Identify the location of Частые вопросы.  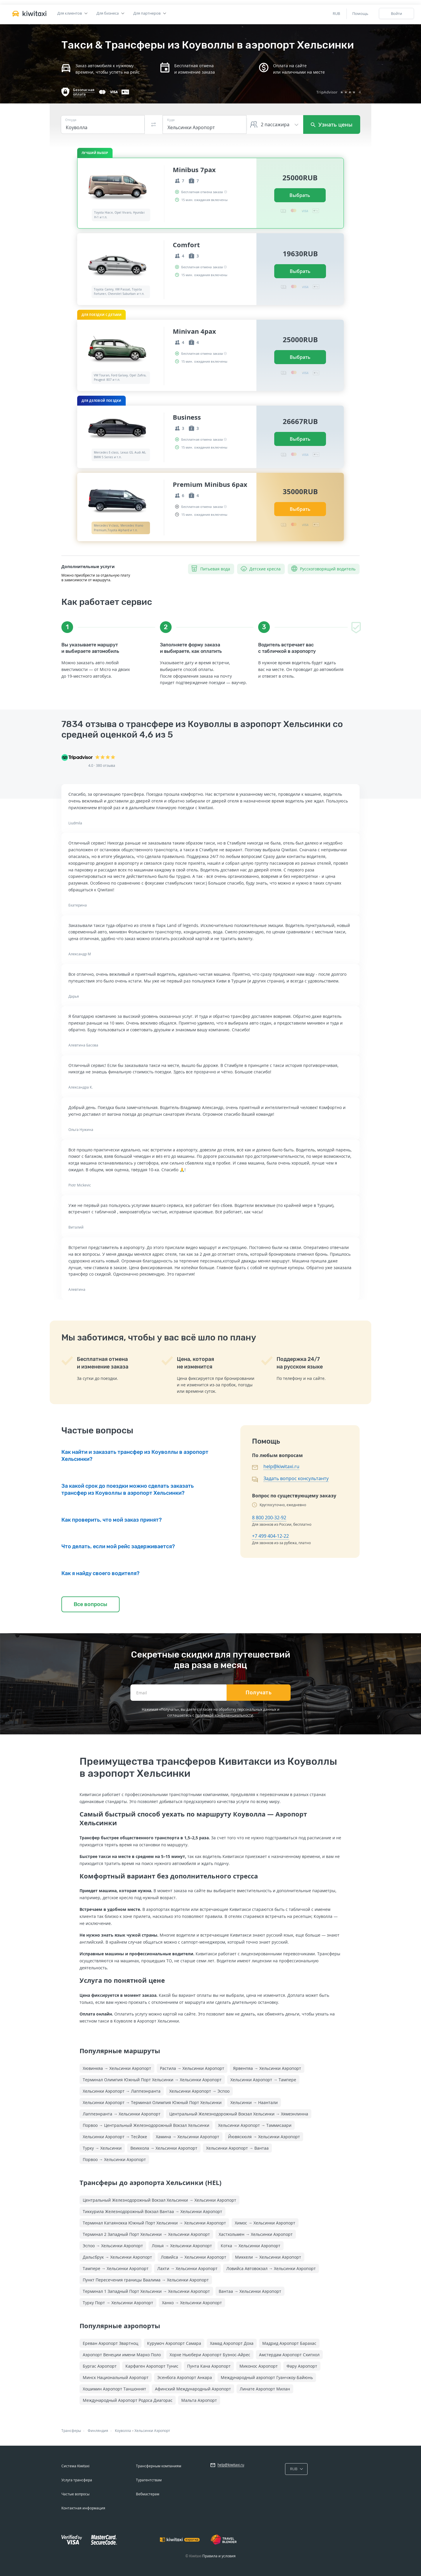
(75, 2494).